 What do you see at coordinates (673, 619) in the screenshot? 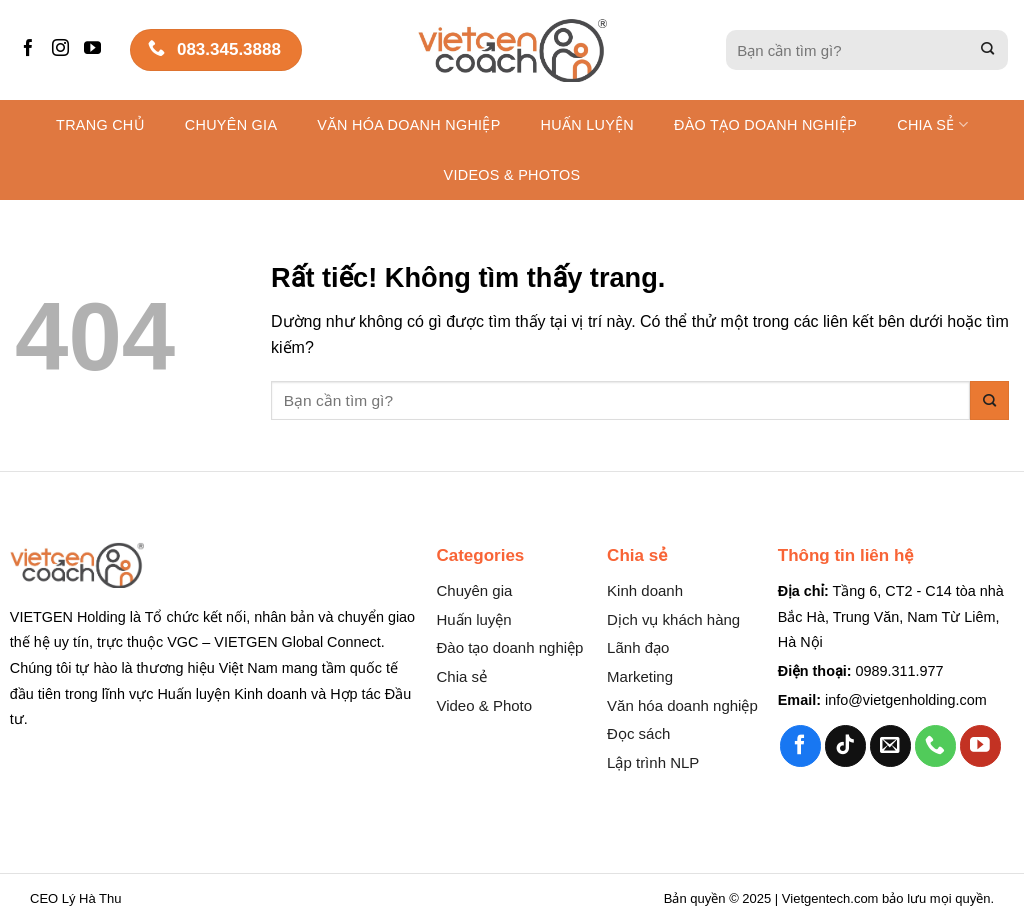
I see `Dịch vụ khách hàng` at bounding box center [673, 619].